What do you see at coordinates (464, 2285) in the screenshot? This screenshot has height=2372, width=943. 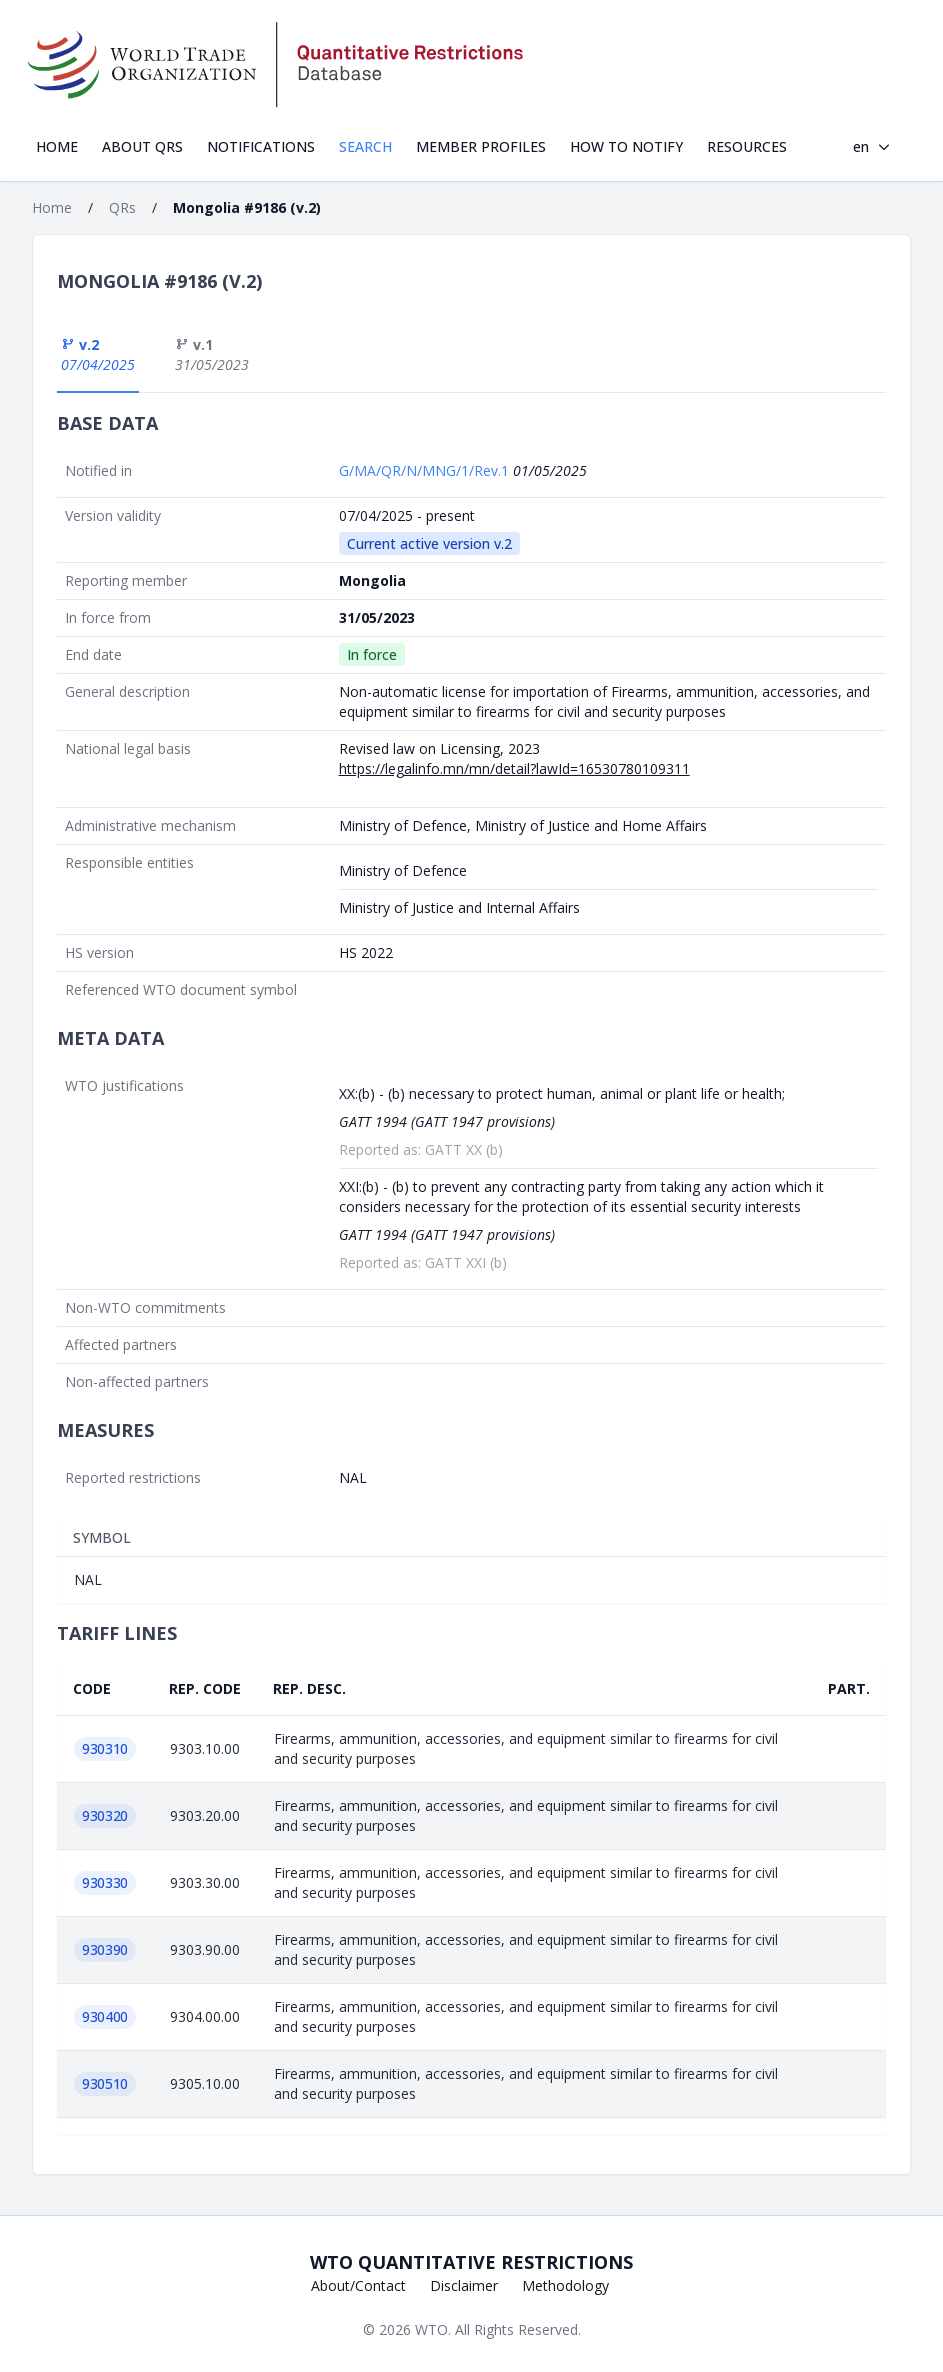 I see `Disclaimer` at bounding box center [464, 2285].